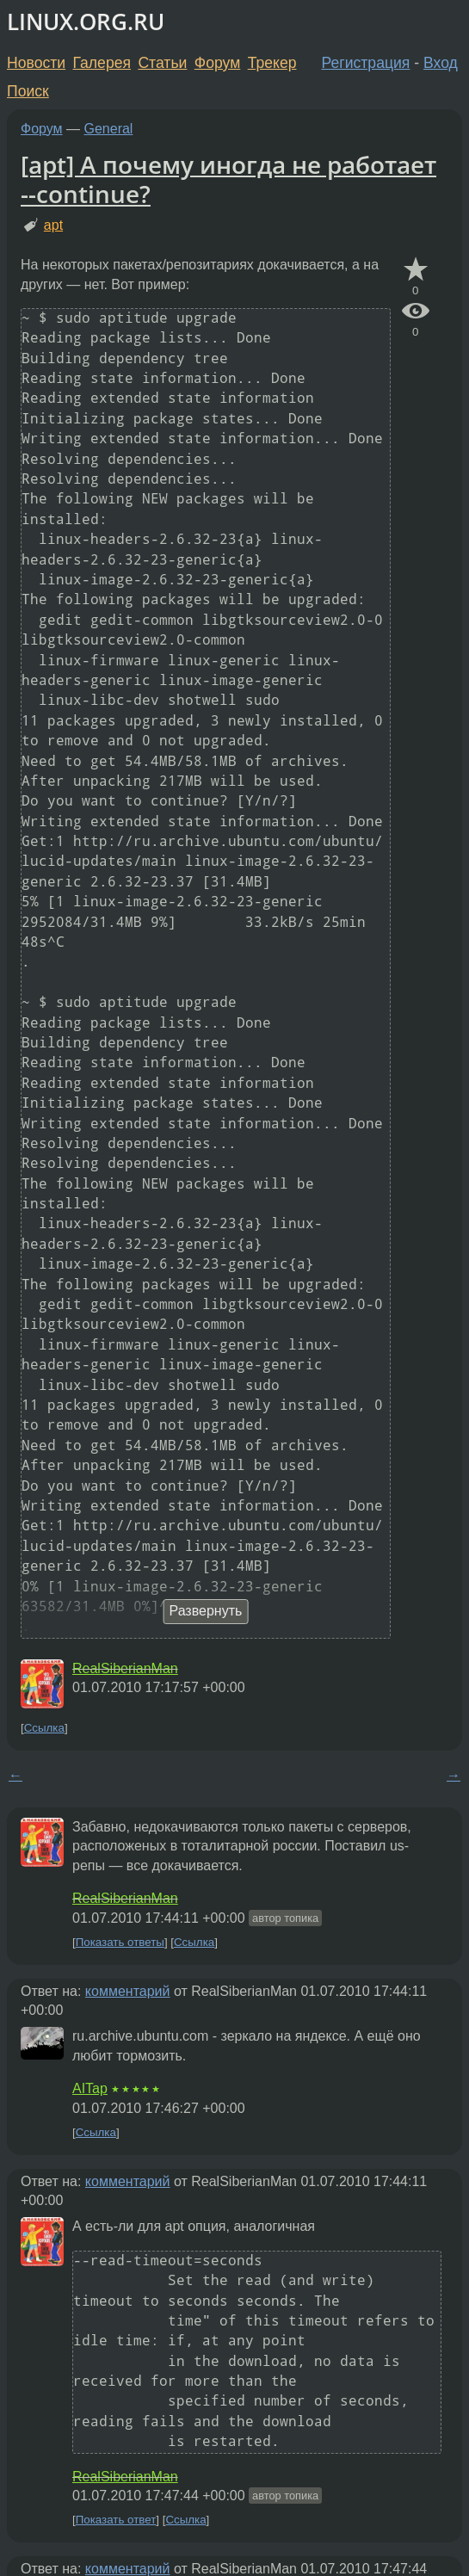  Describe the element at coordinates (127, 1991) in the screenshot. I see `комментарий` at that location.